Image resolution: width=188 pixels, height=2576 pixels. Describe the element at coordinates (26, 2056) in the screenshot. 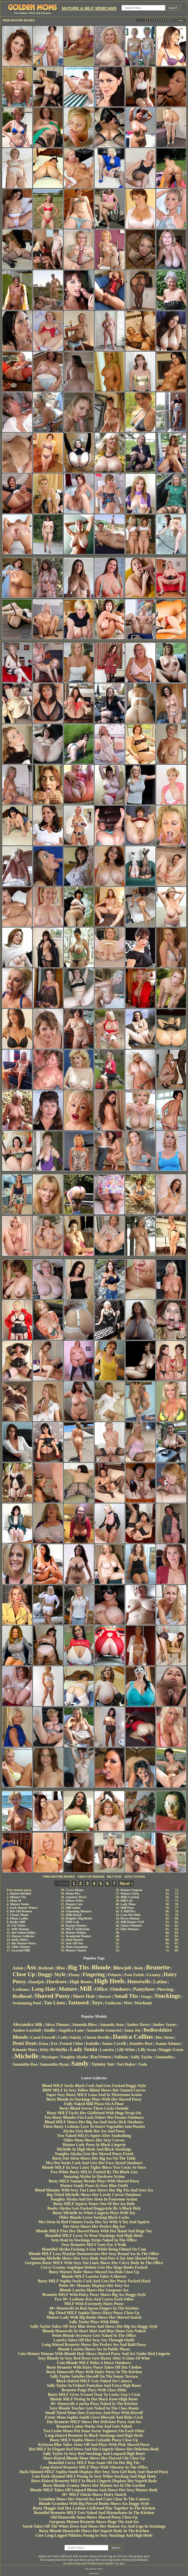

I see `Michelle` at that location.